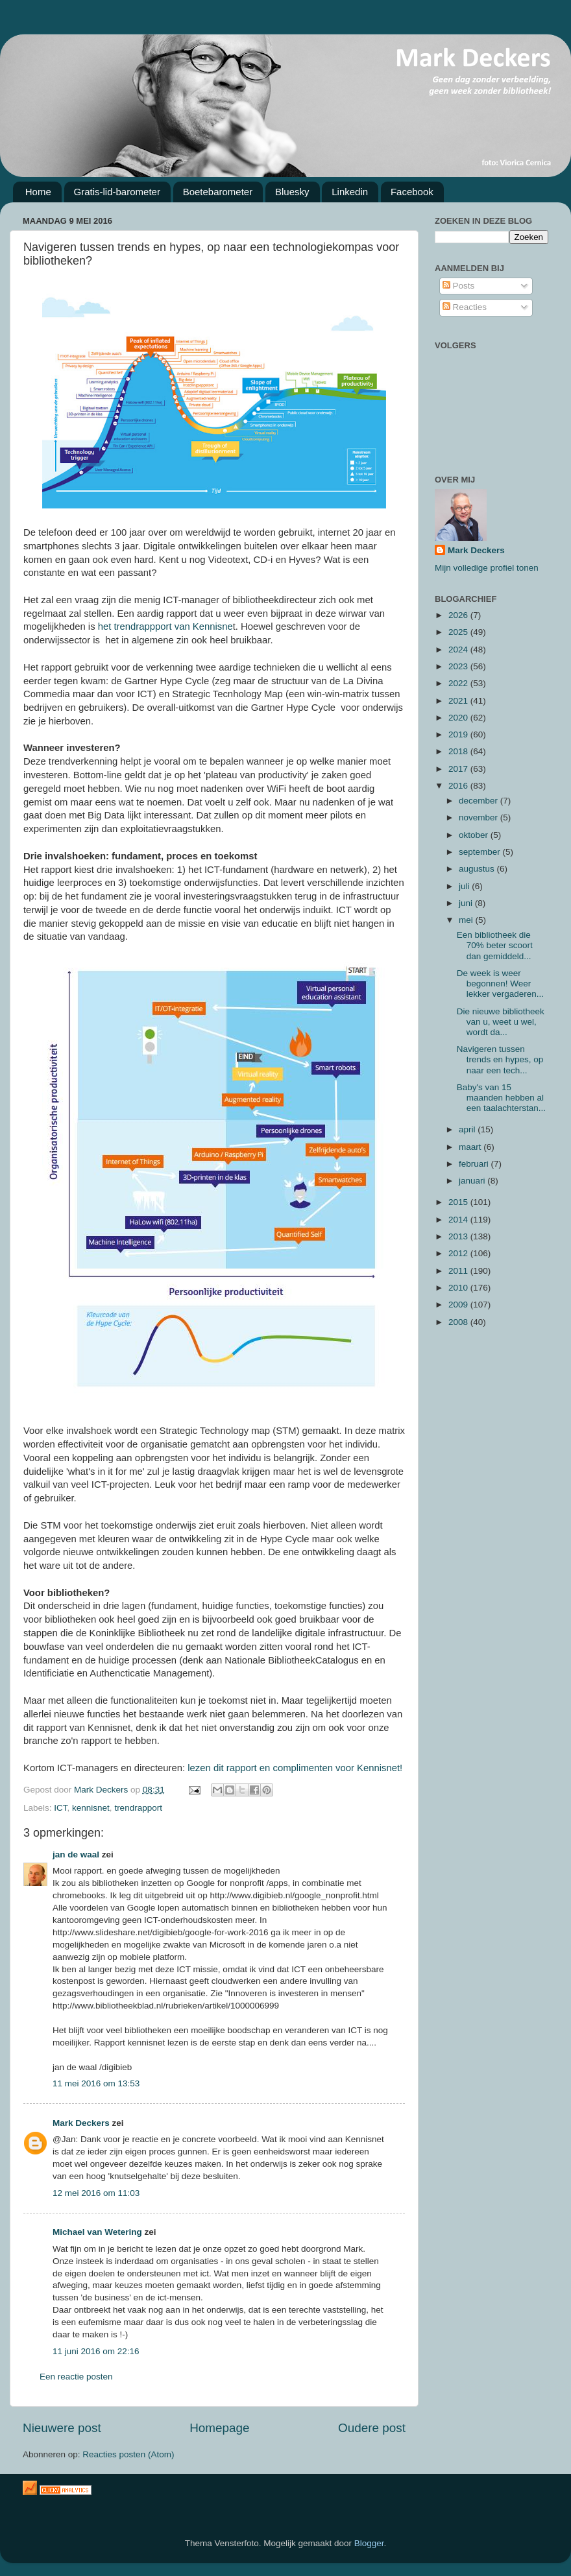 The height and width of the screenshot is (2576, 571). I want to click on 12 mei 2016 om 11:03, so click(96, 2193).